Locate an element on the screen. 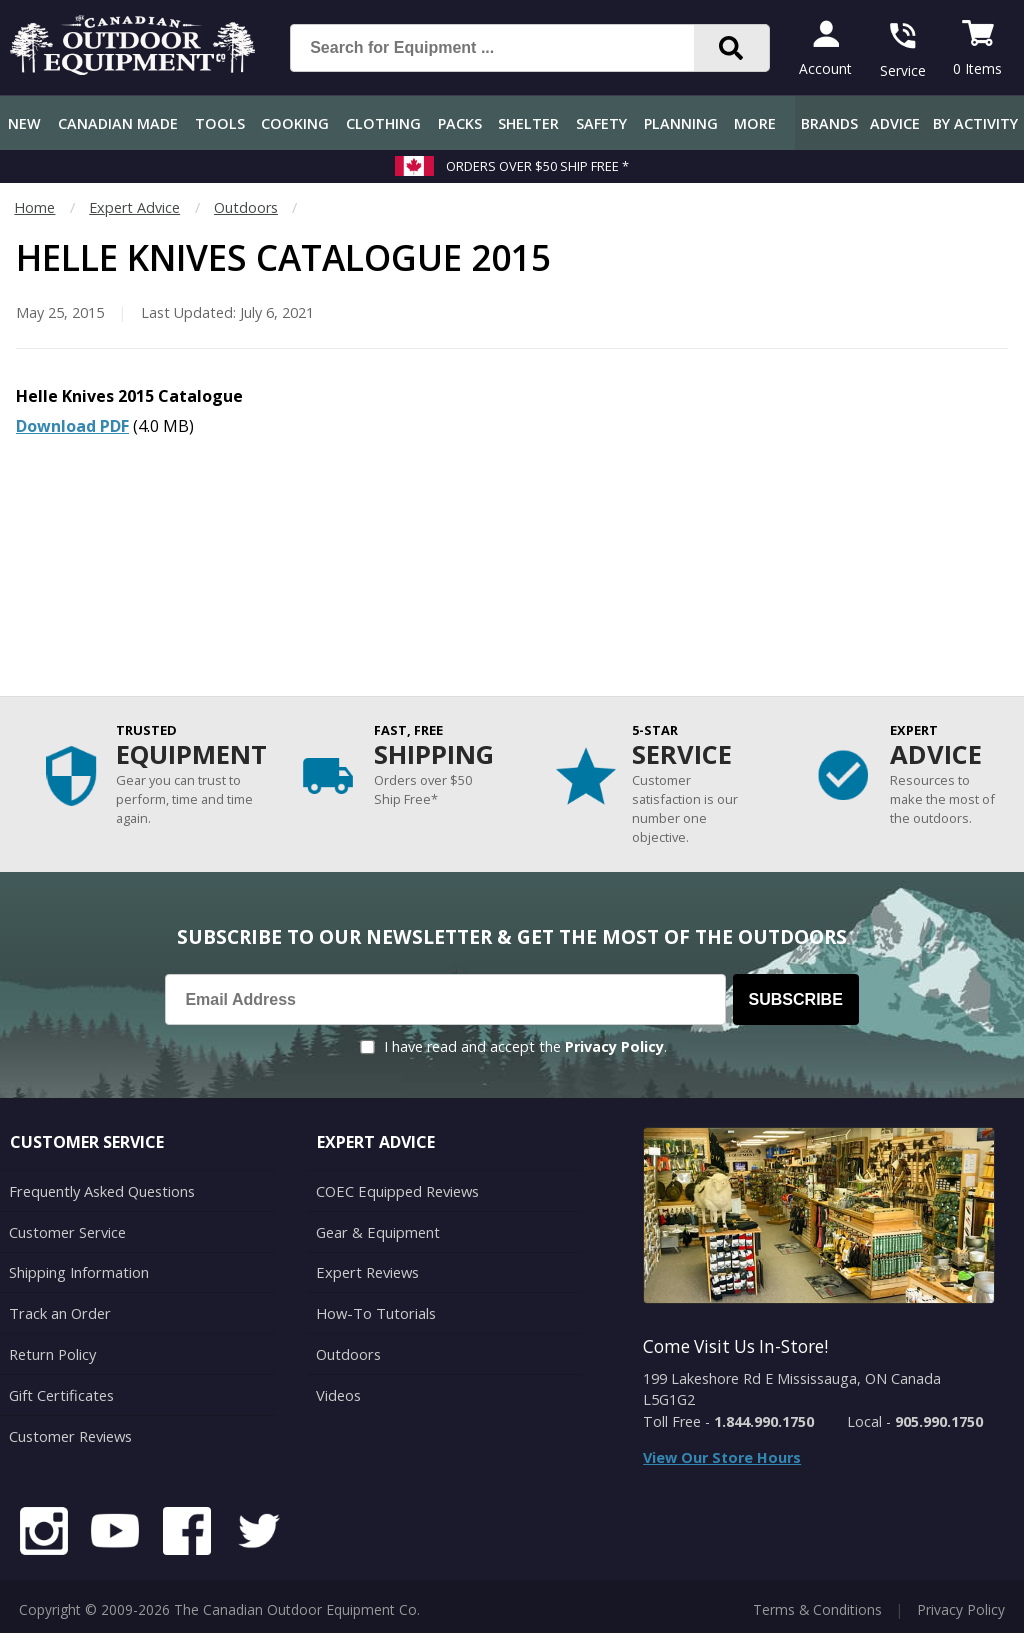 Image resolution: width=1024 pixels, height=1633 pixels. Home is located at coordinates (34, 207).